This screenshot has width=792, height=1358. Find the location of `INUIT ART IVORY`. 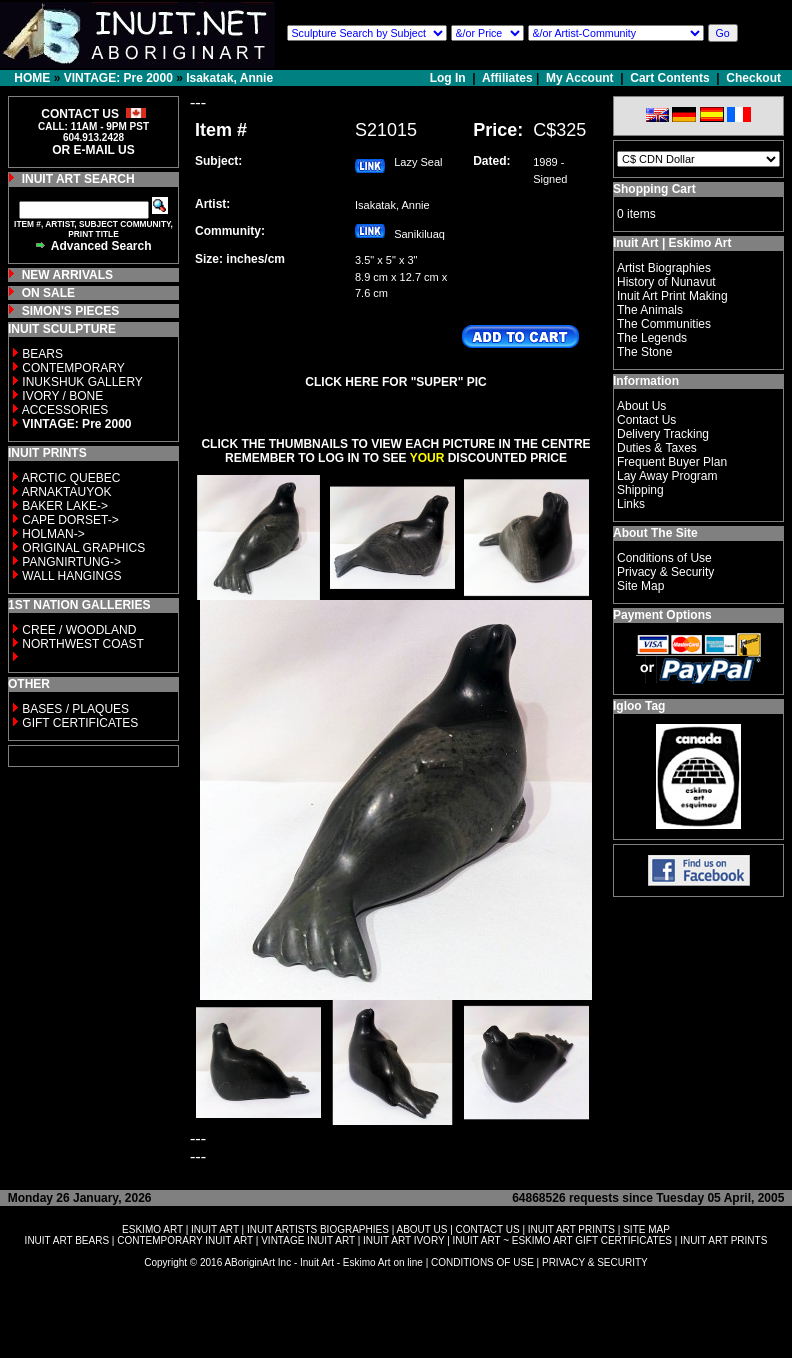

INUIT ART IVORY is located at coordinates (403, 1240).